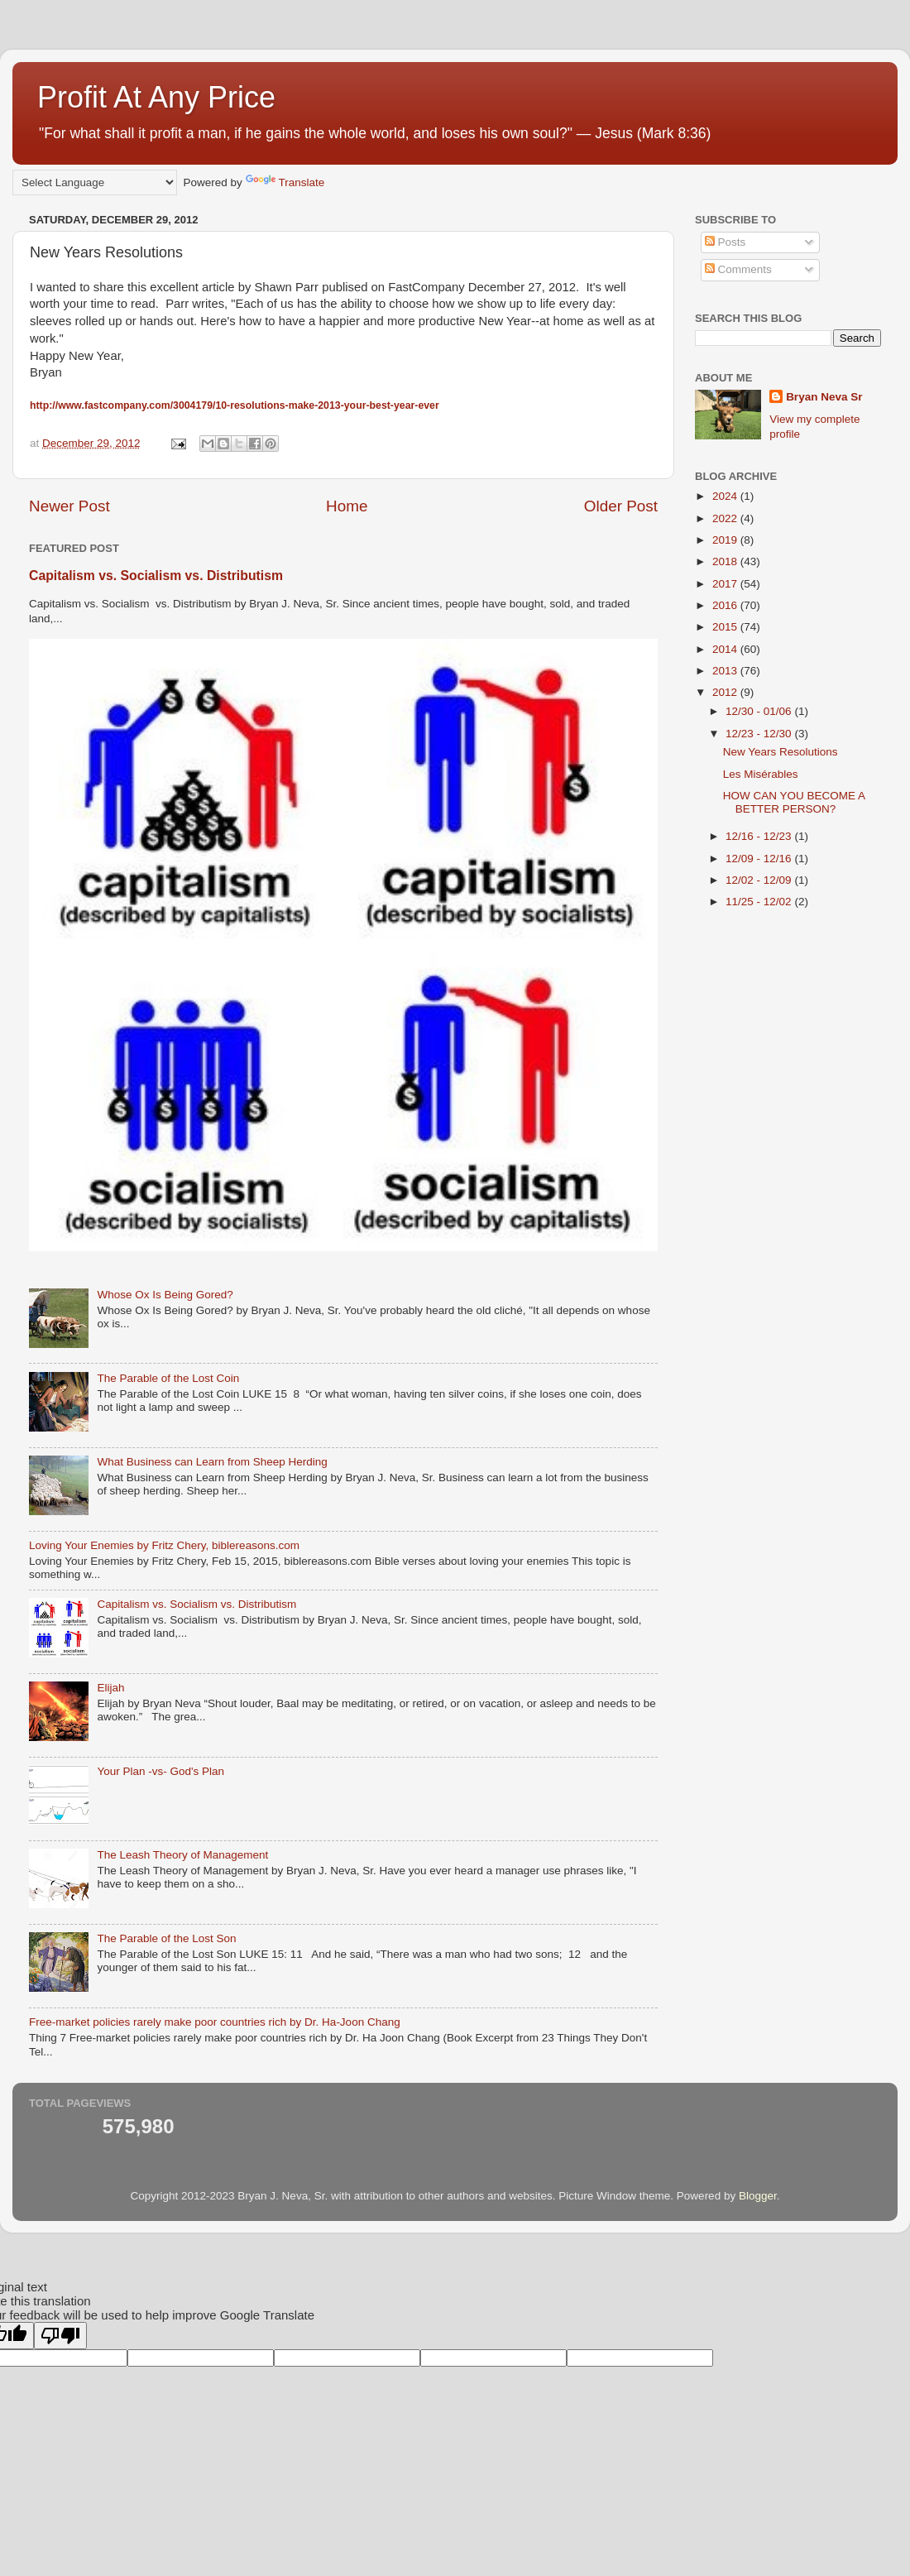 The image size is (910, 2576). What do you see at coordinates (824, 397) in the screenshot?
I see `Bryan Neva Sr` at bounding box center [824, 397].